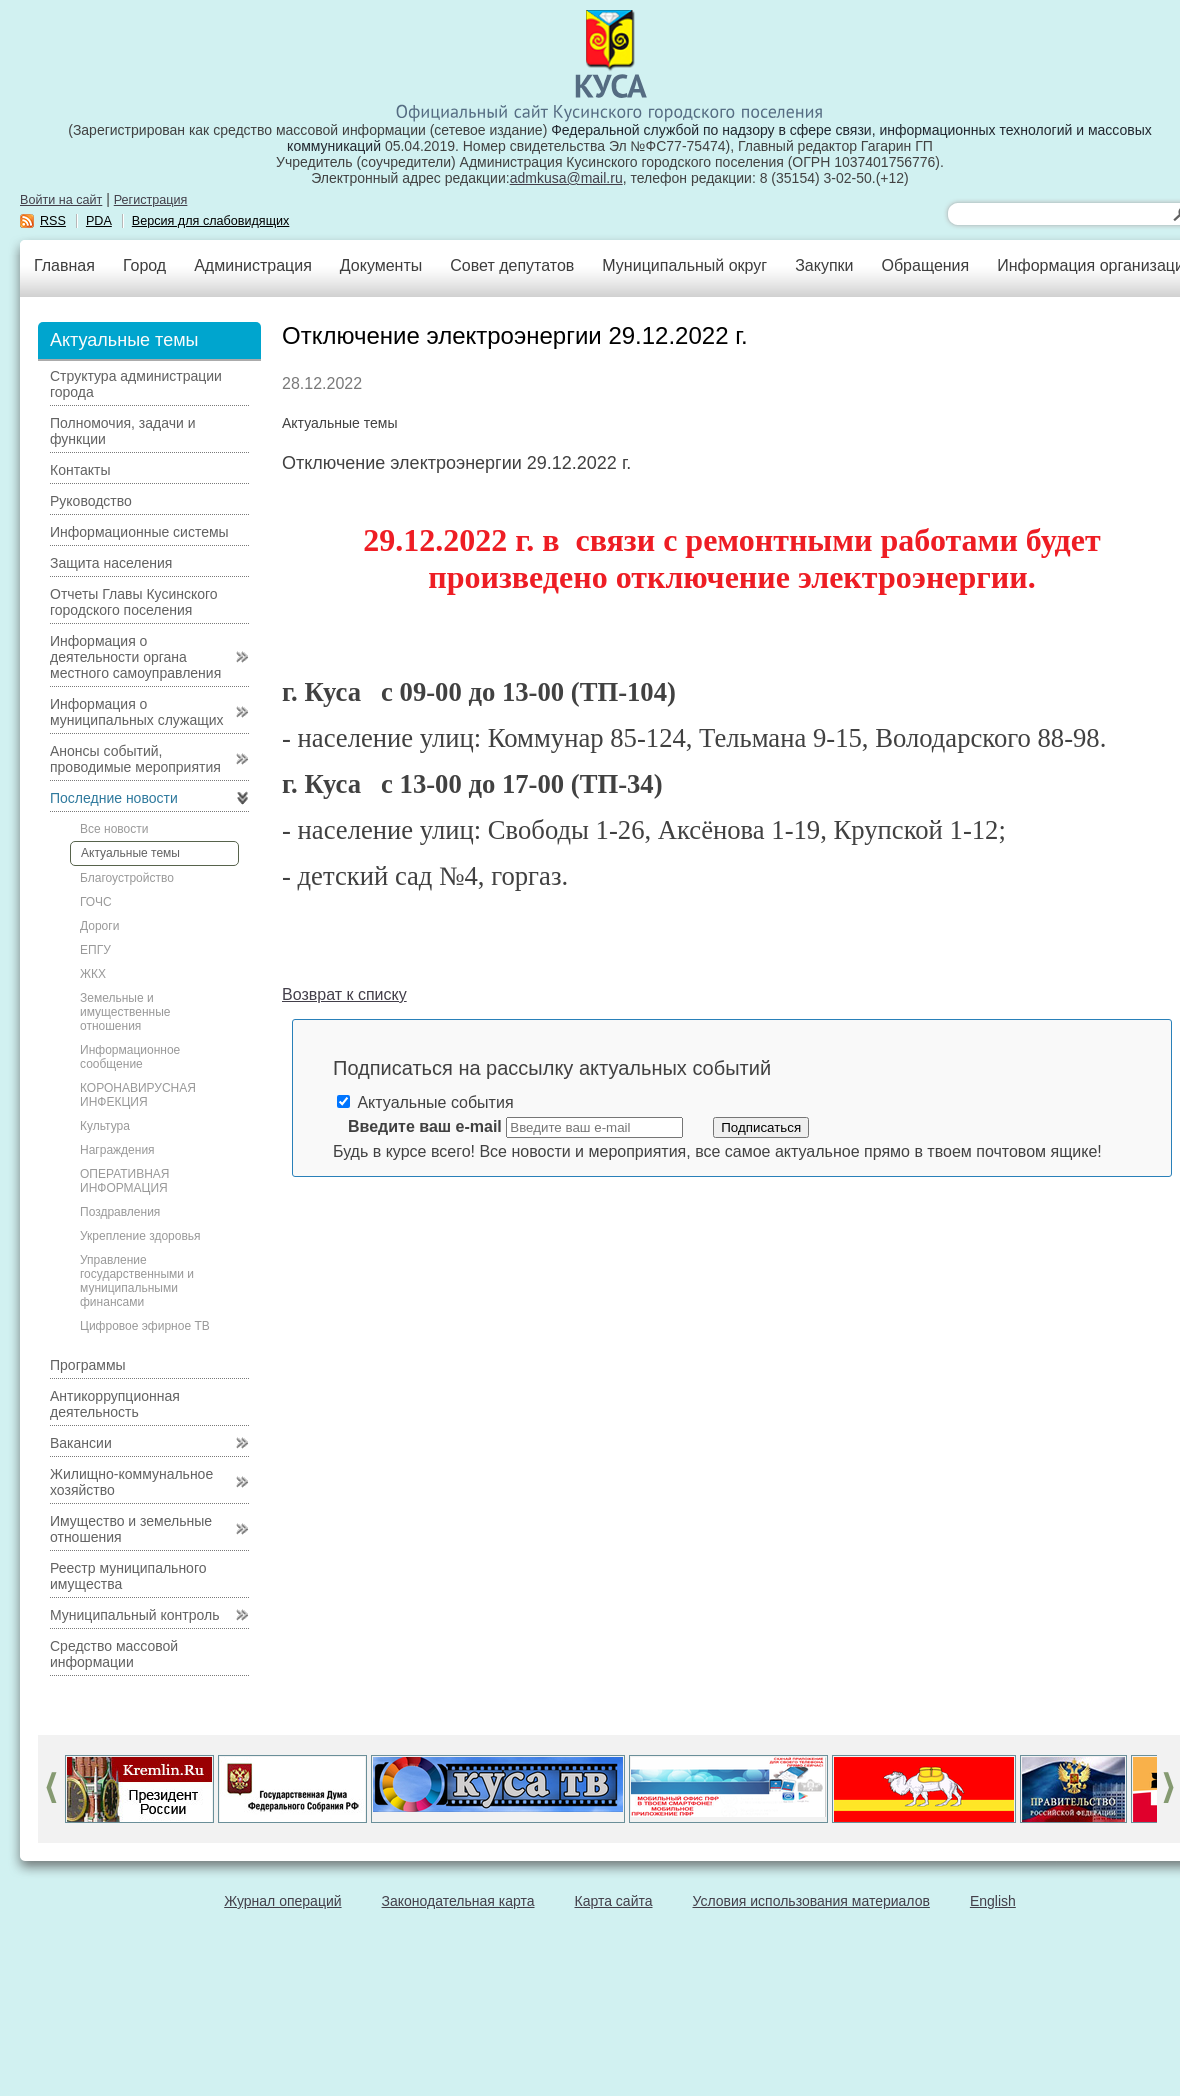 Image resolution: width=1180 pixels, height=2096 pixels. What do you see at coordinates (81, 1443) in the screenshot?
I see `Вакансии` at bounding box center [81, 1443].